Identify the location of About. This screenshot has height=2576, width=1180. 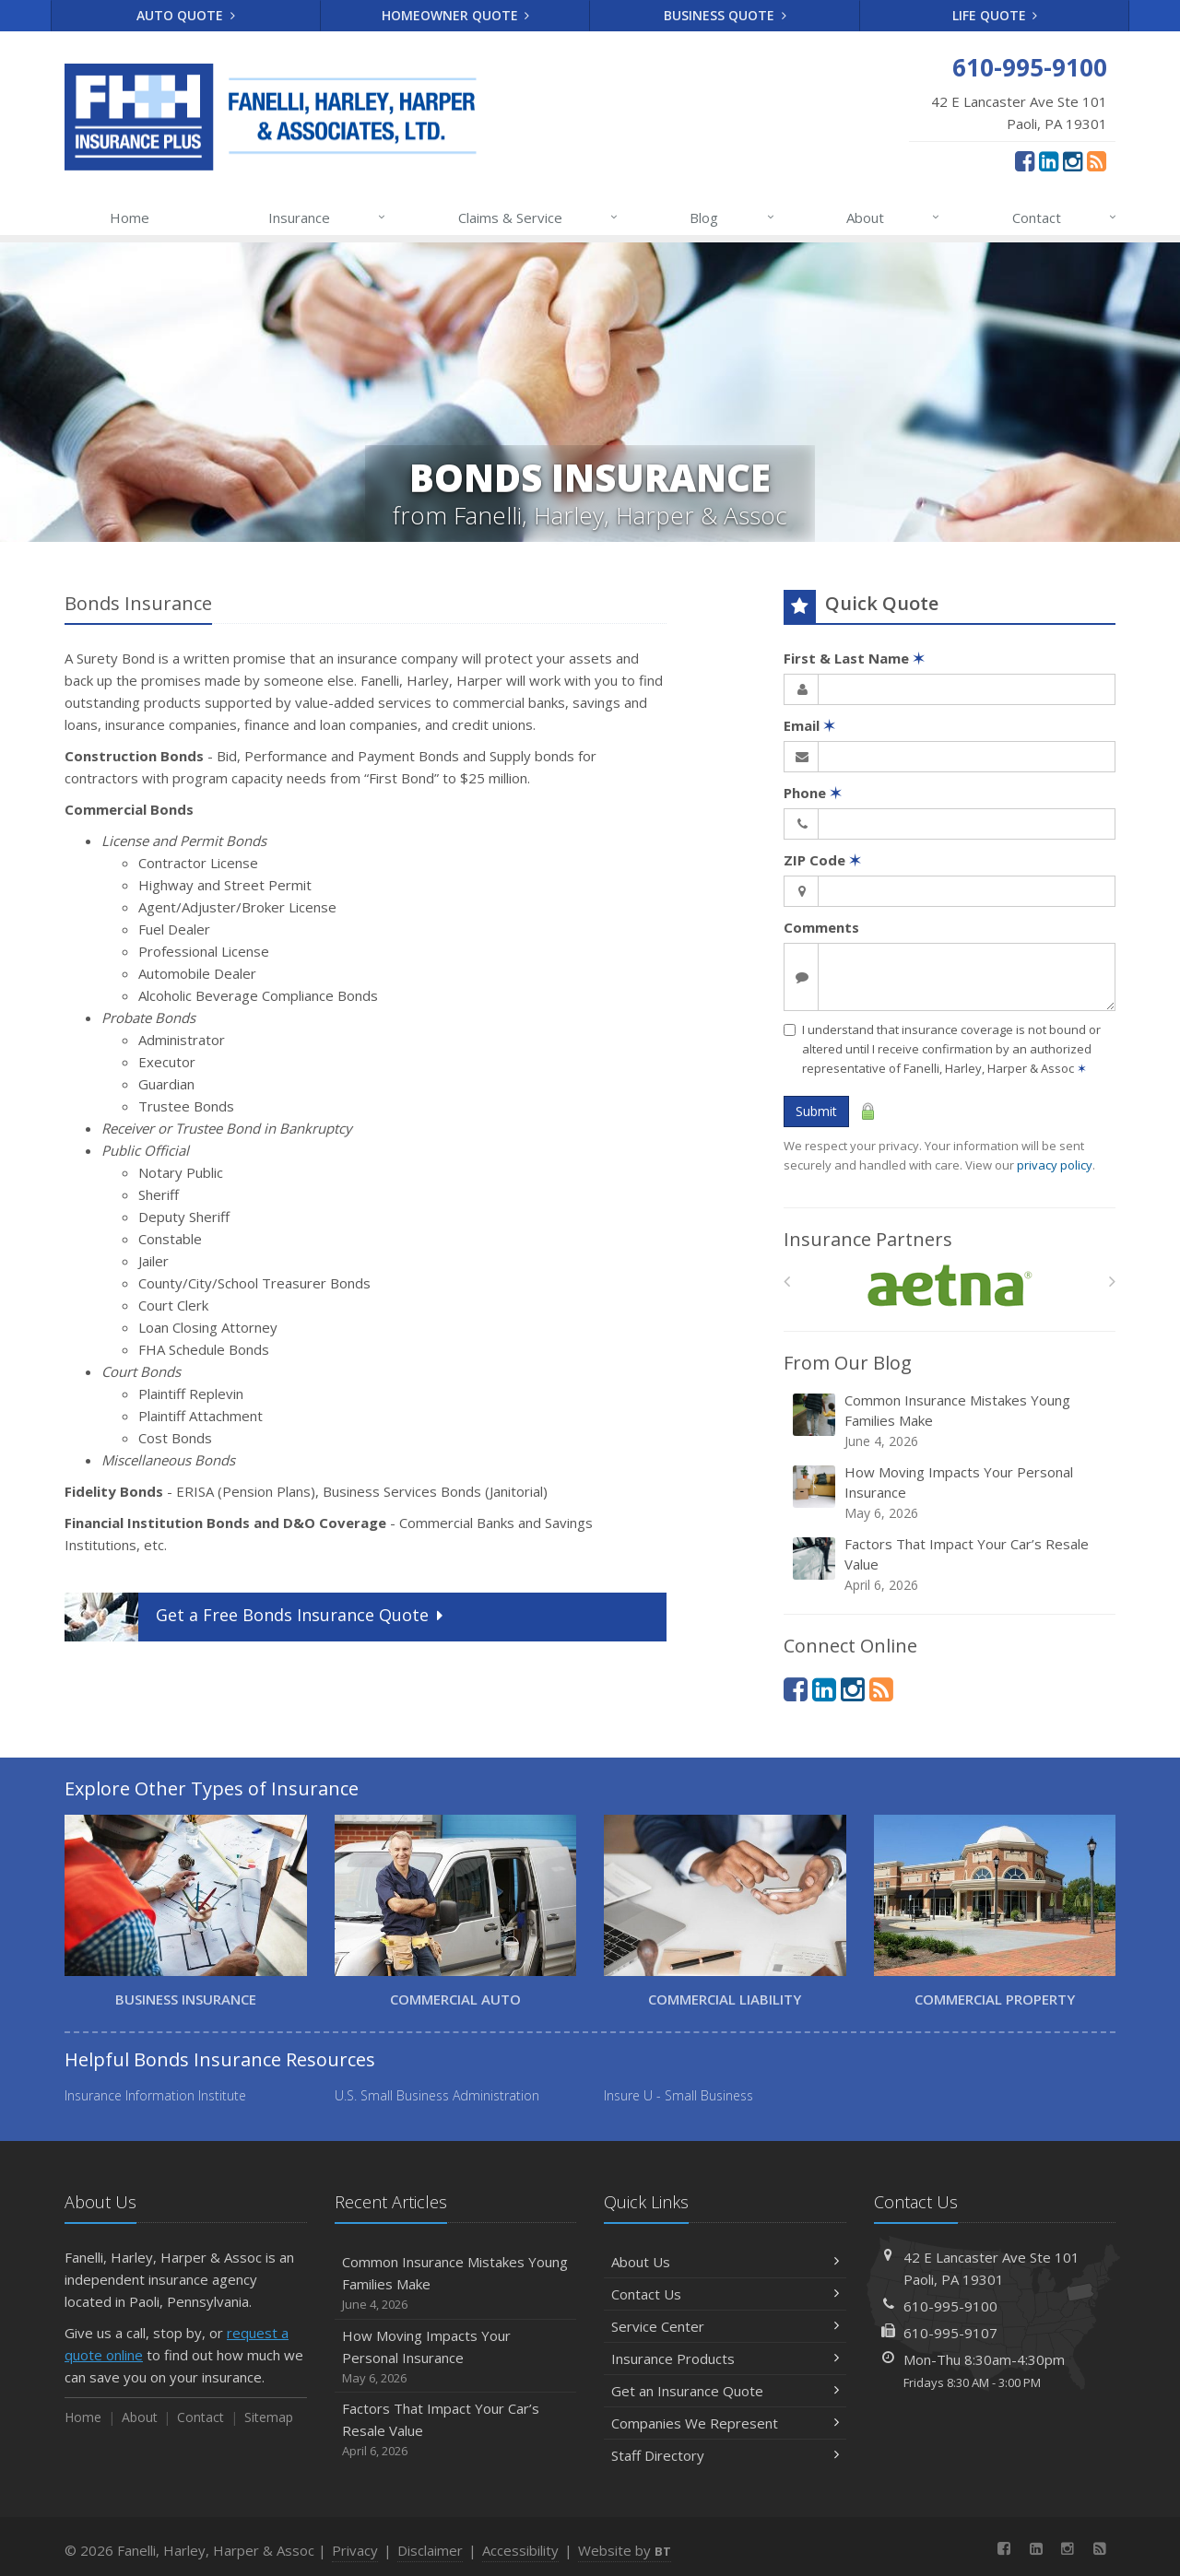
(893, 217).